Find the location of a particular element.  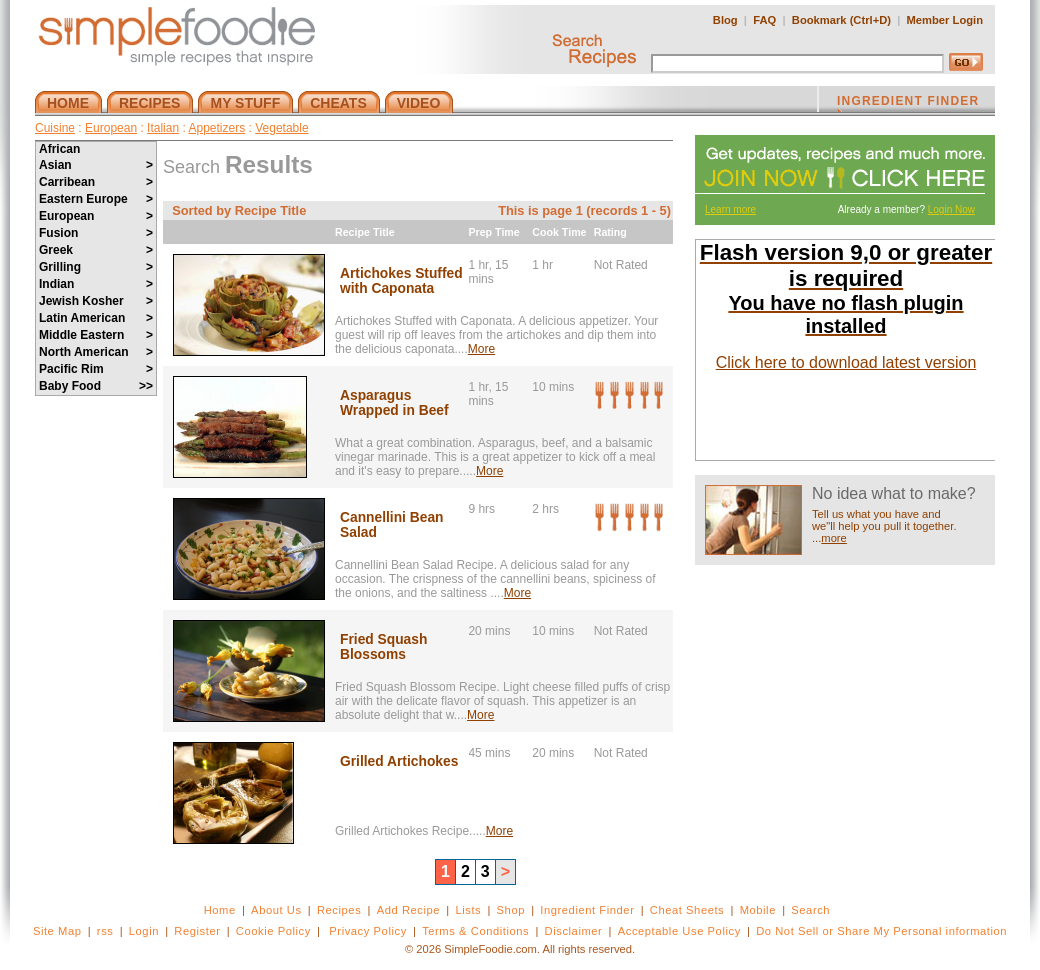

Mobile is located at coordinates (758, 910).